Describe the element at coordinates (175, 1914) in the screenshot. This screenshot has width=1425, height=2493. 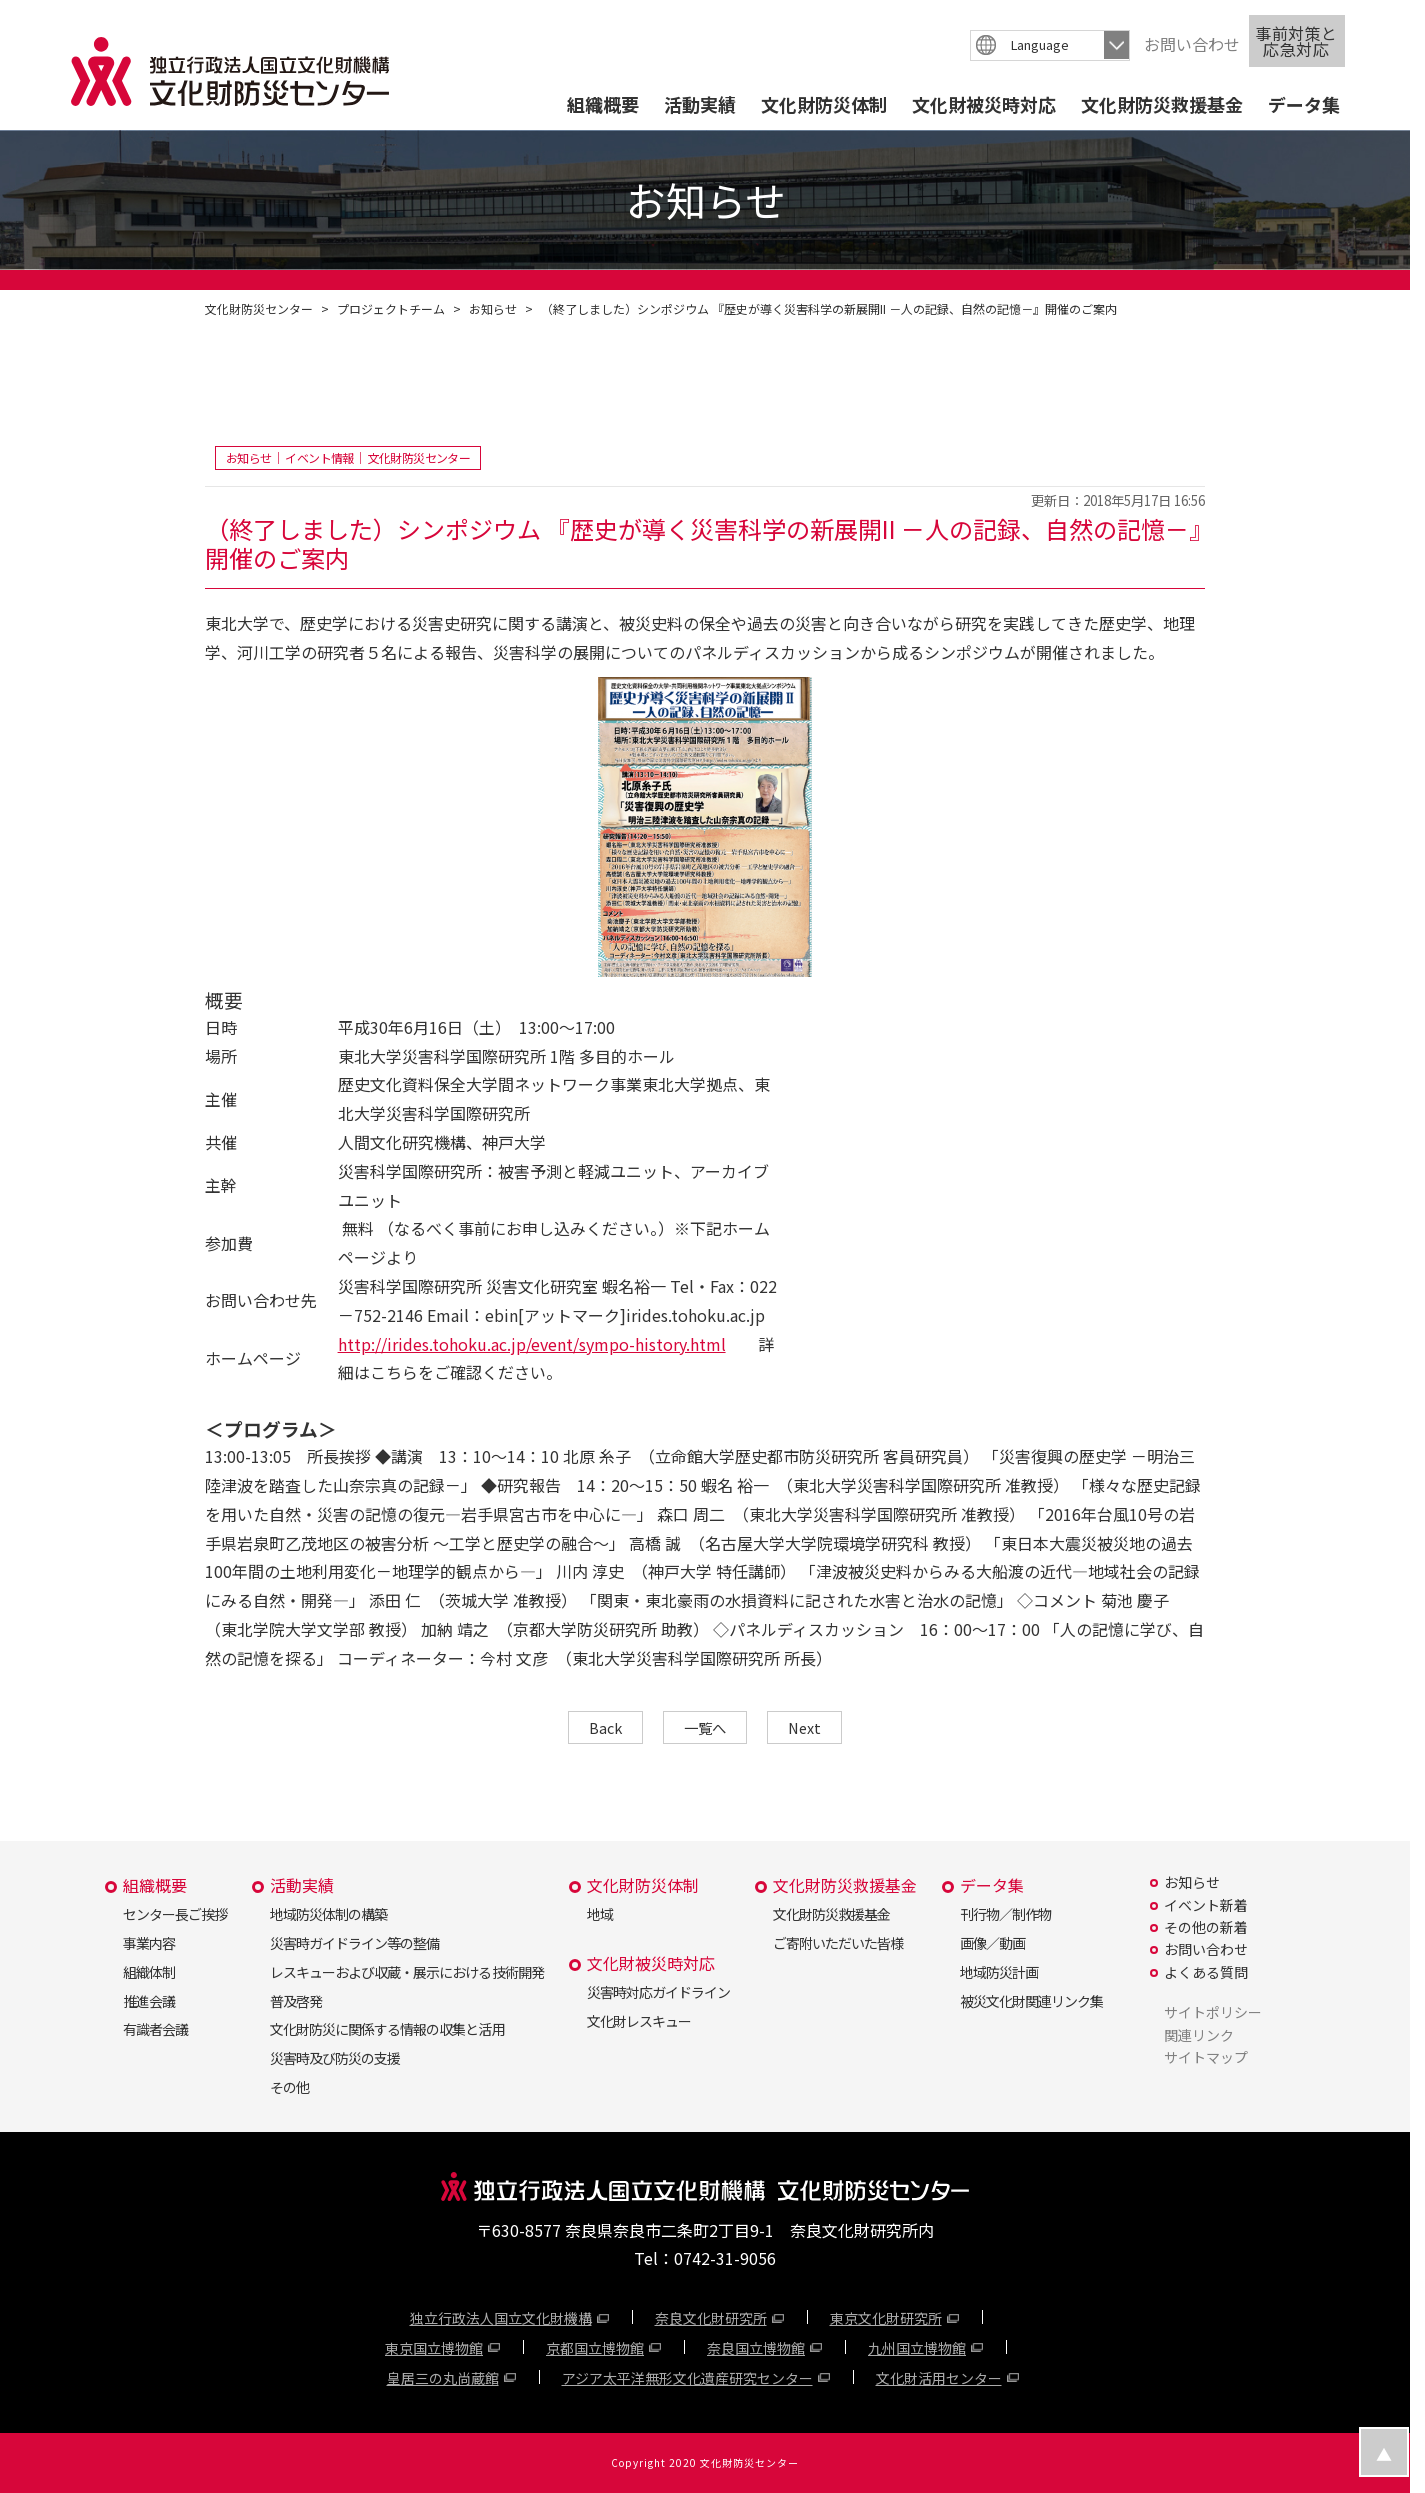
I see `センター長ご挨拶` at that location.